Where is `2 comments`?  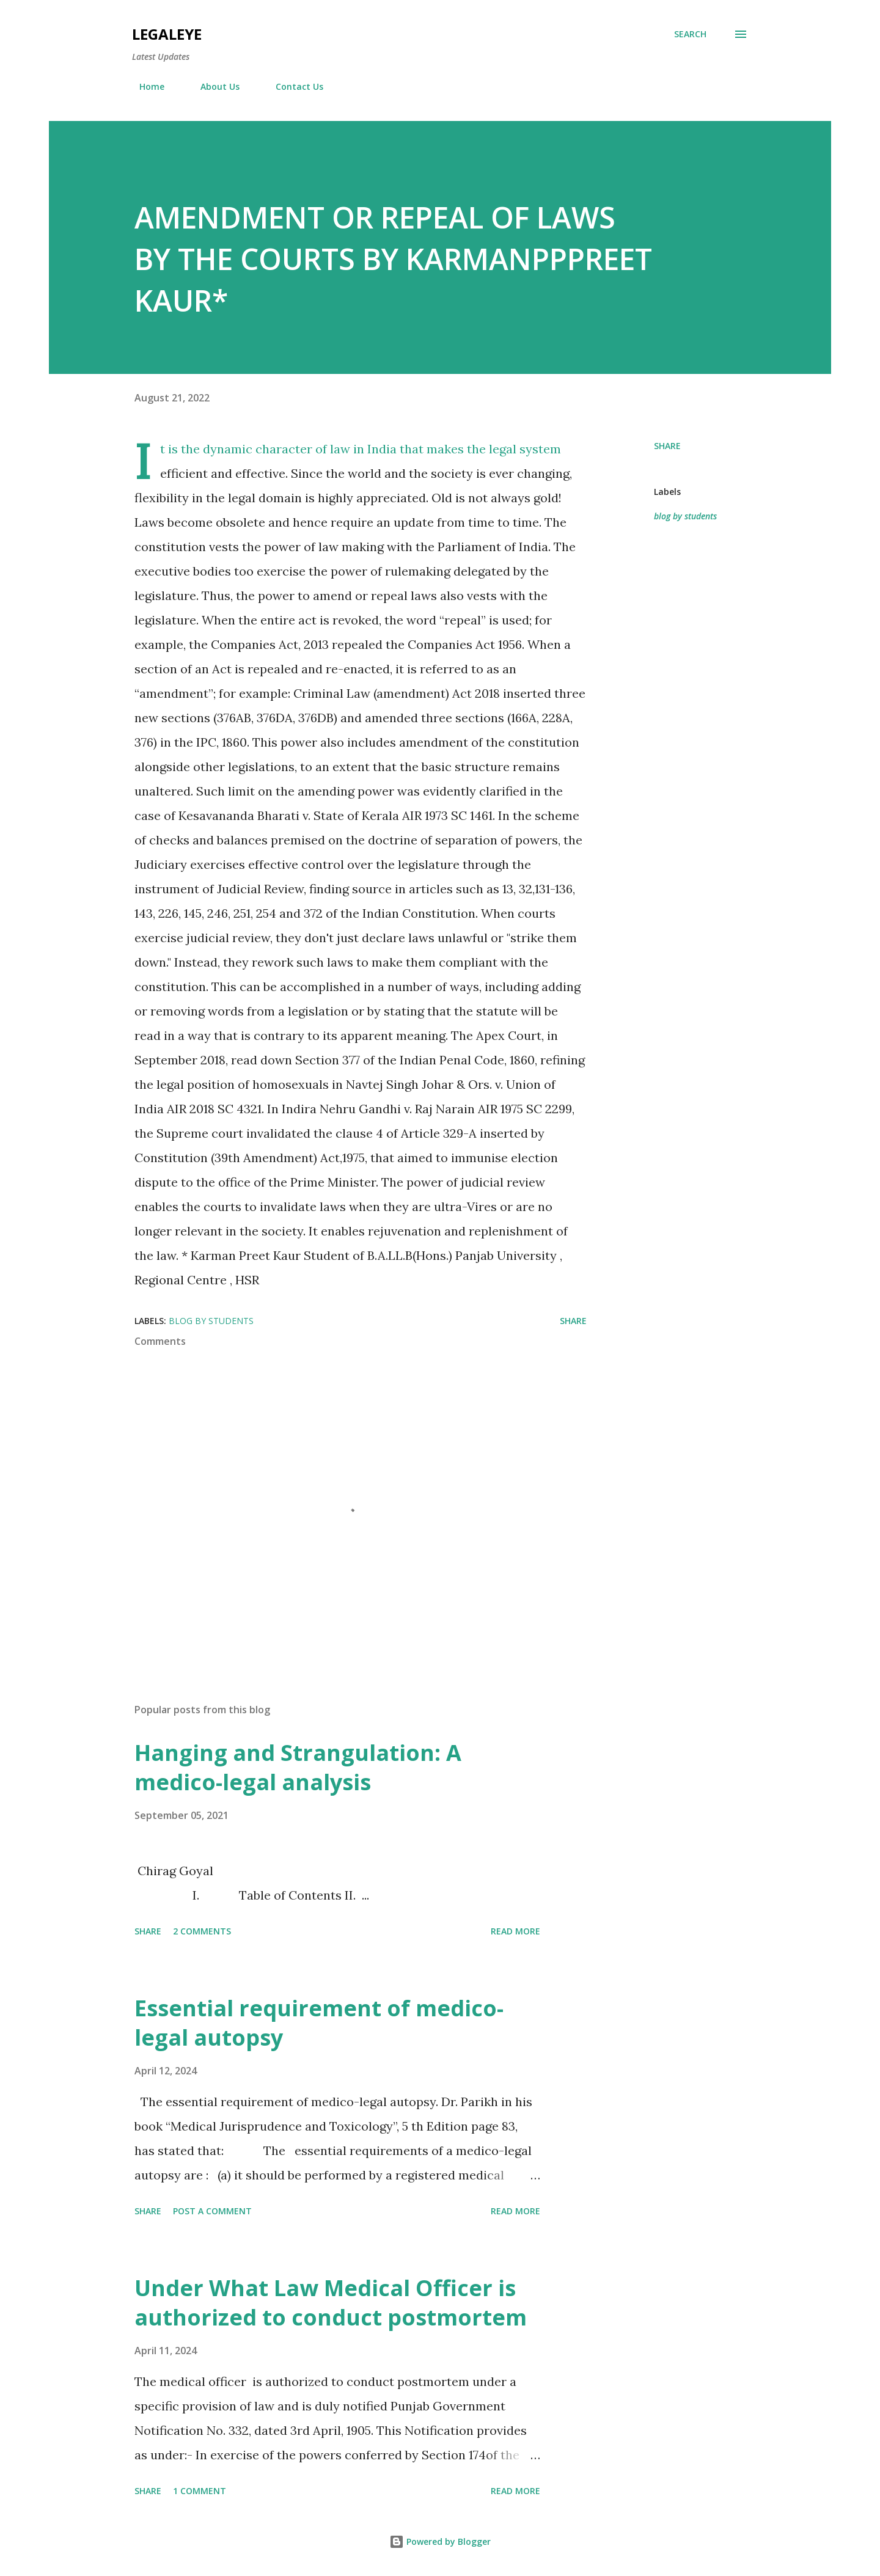
2 comments is located at coordinates (202, 1931).